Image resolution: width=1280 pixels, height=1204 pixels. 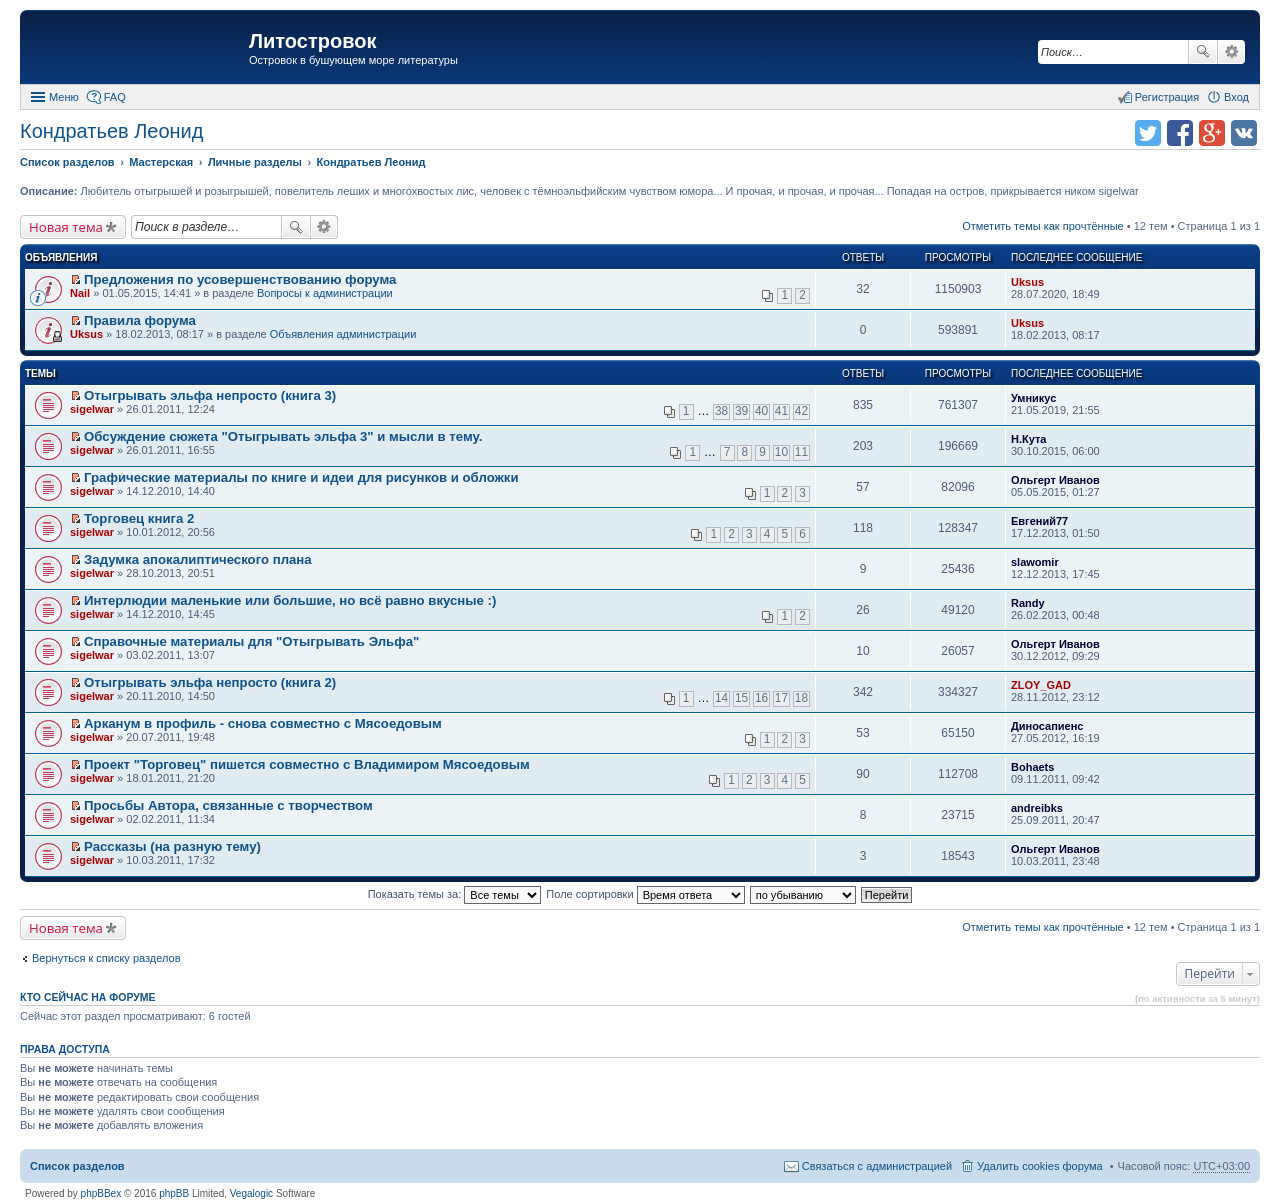 I want to click on Вопросы к администрации, so click(x=325, y=293).